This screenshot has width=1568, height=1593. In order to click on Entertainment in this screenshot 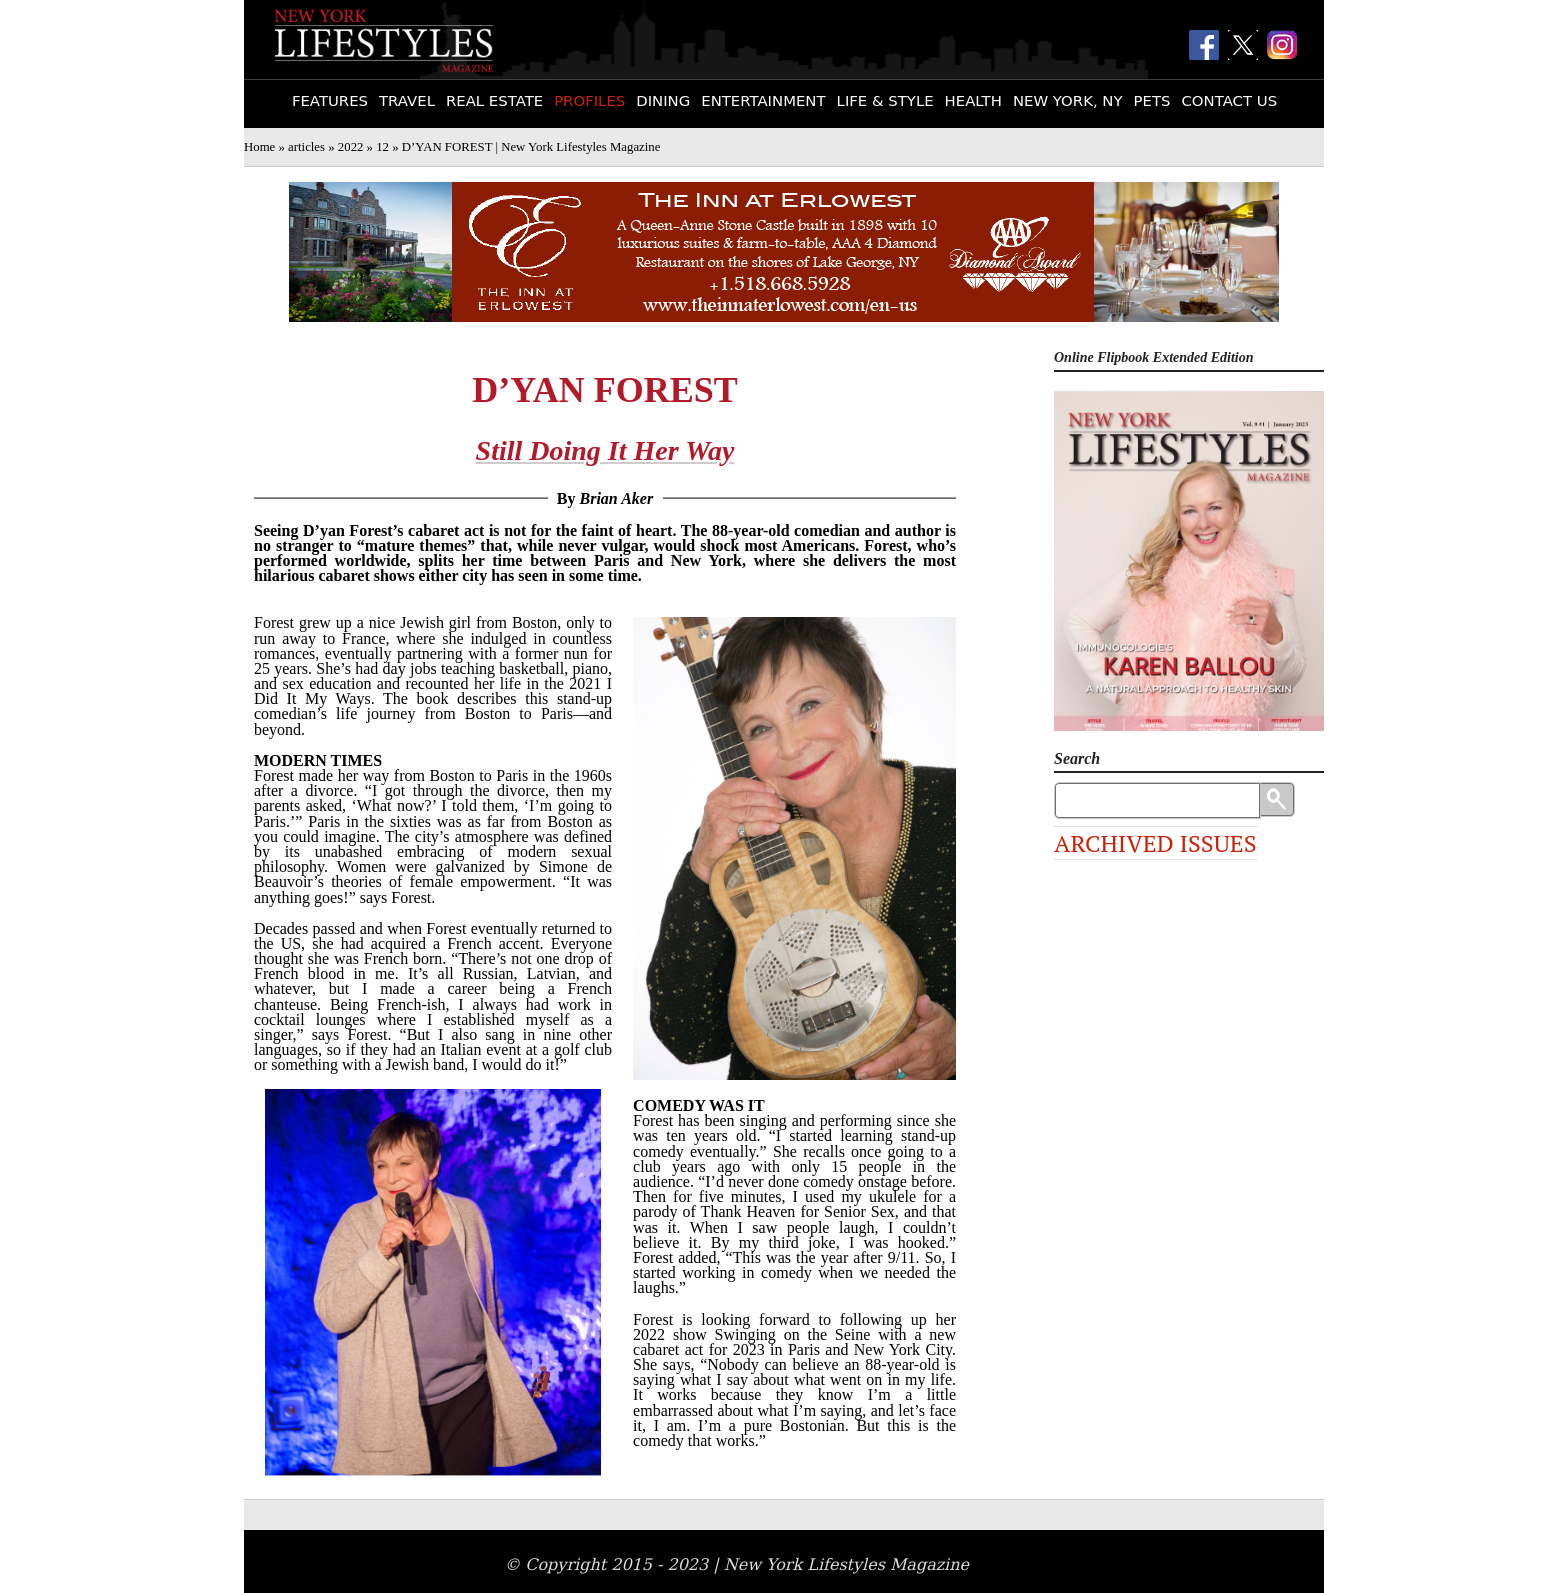, I will do `click(763, 101)`.